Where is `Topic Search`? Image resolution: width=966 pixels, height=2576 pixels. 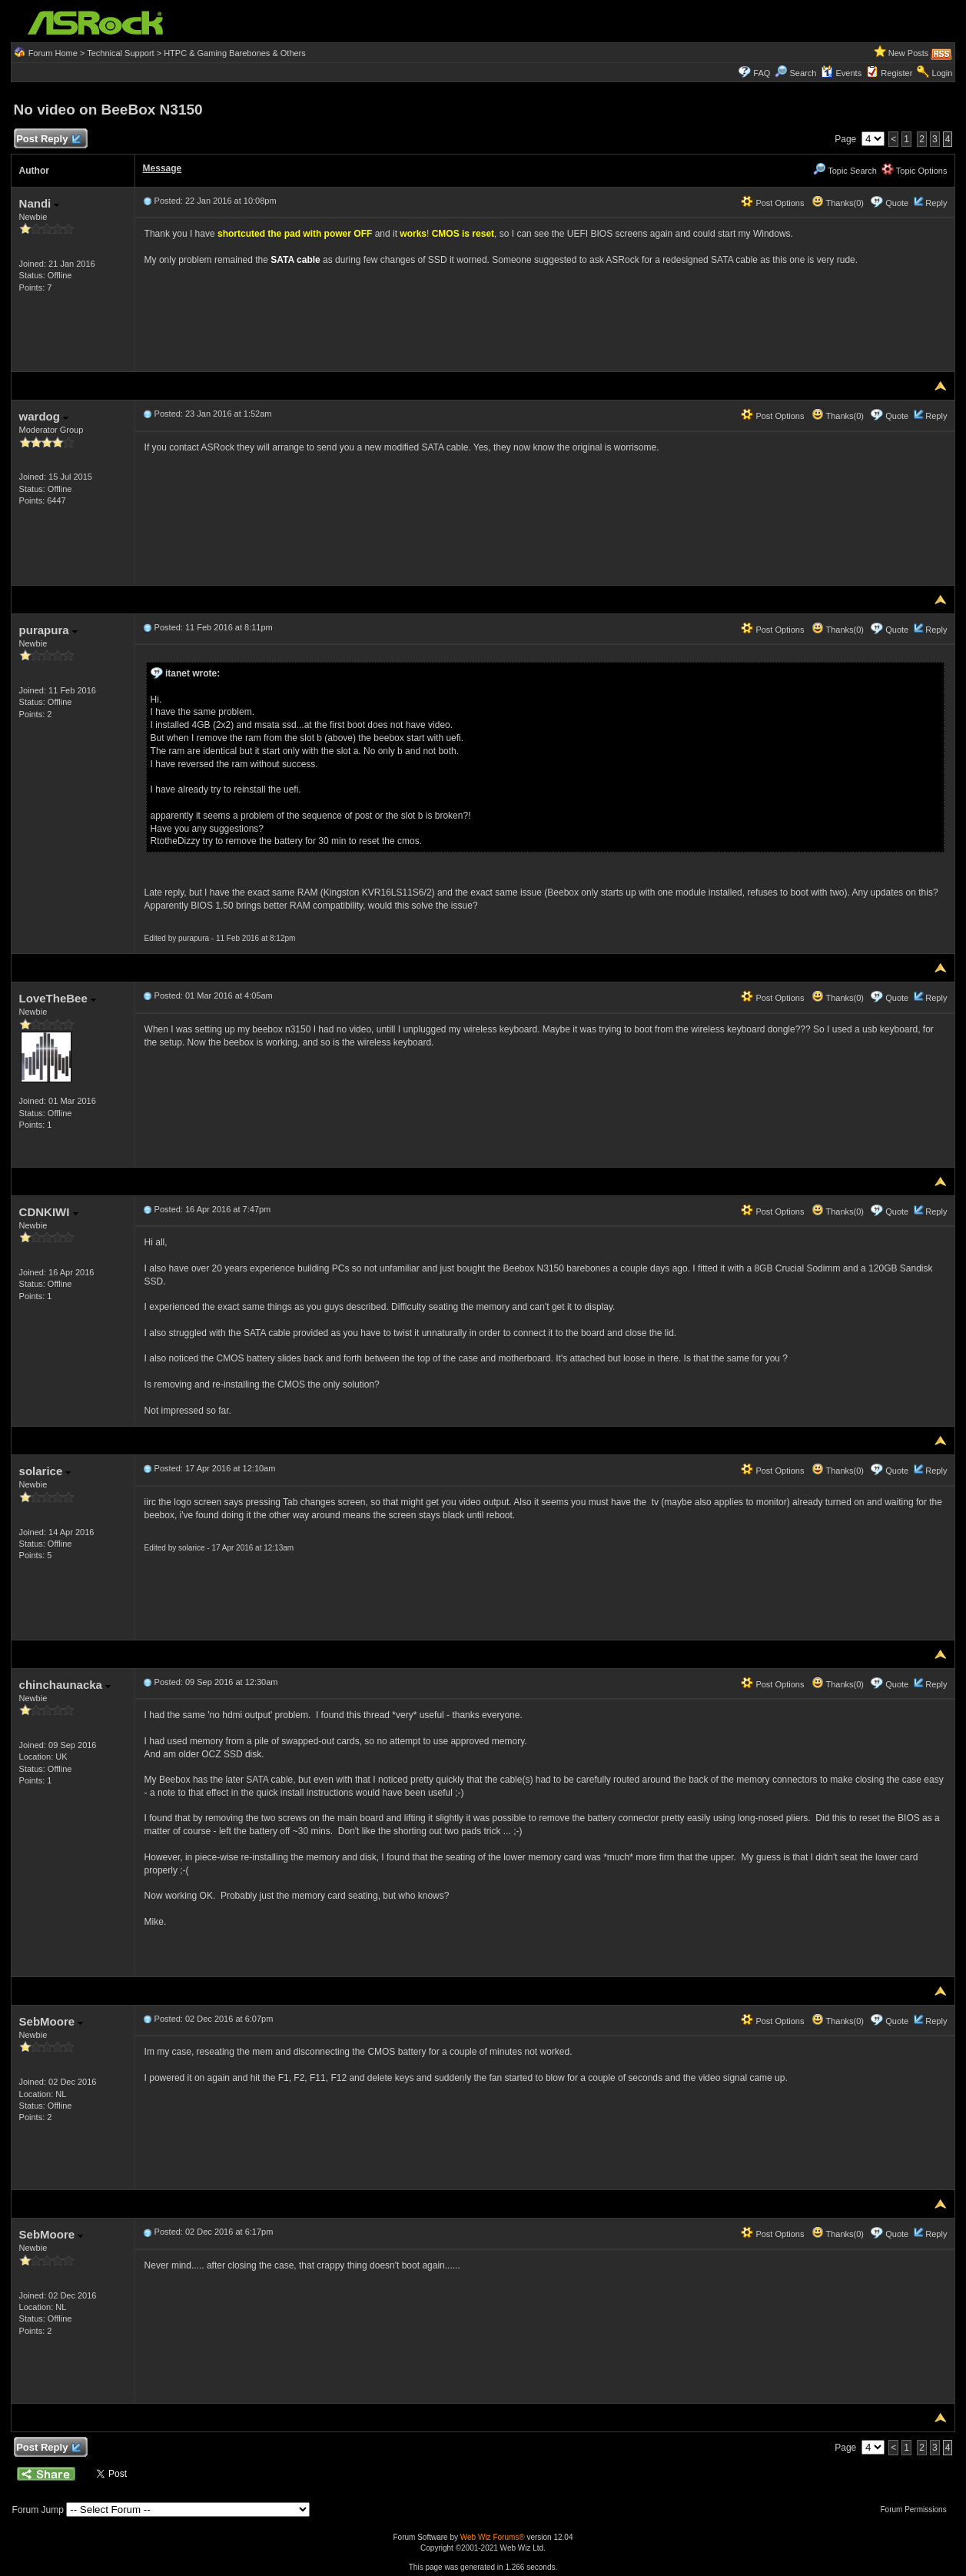 Topic Search is located at coordinates (844, 170).